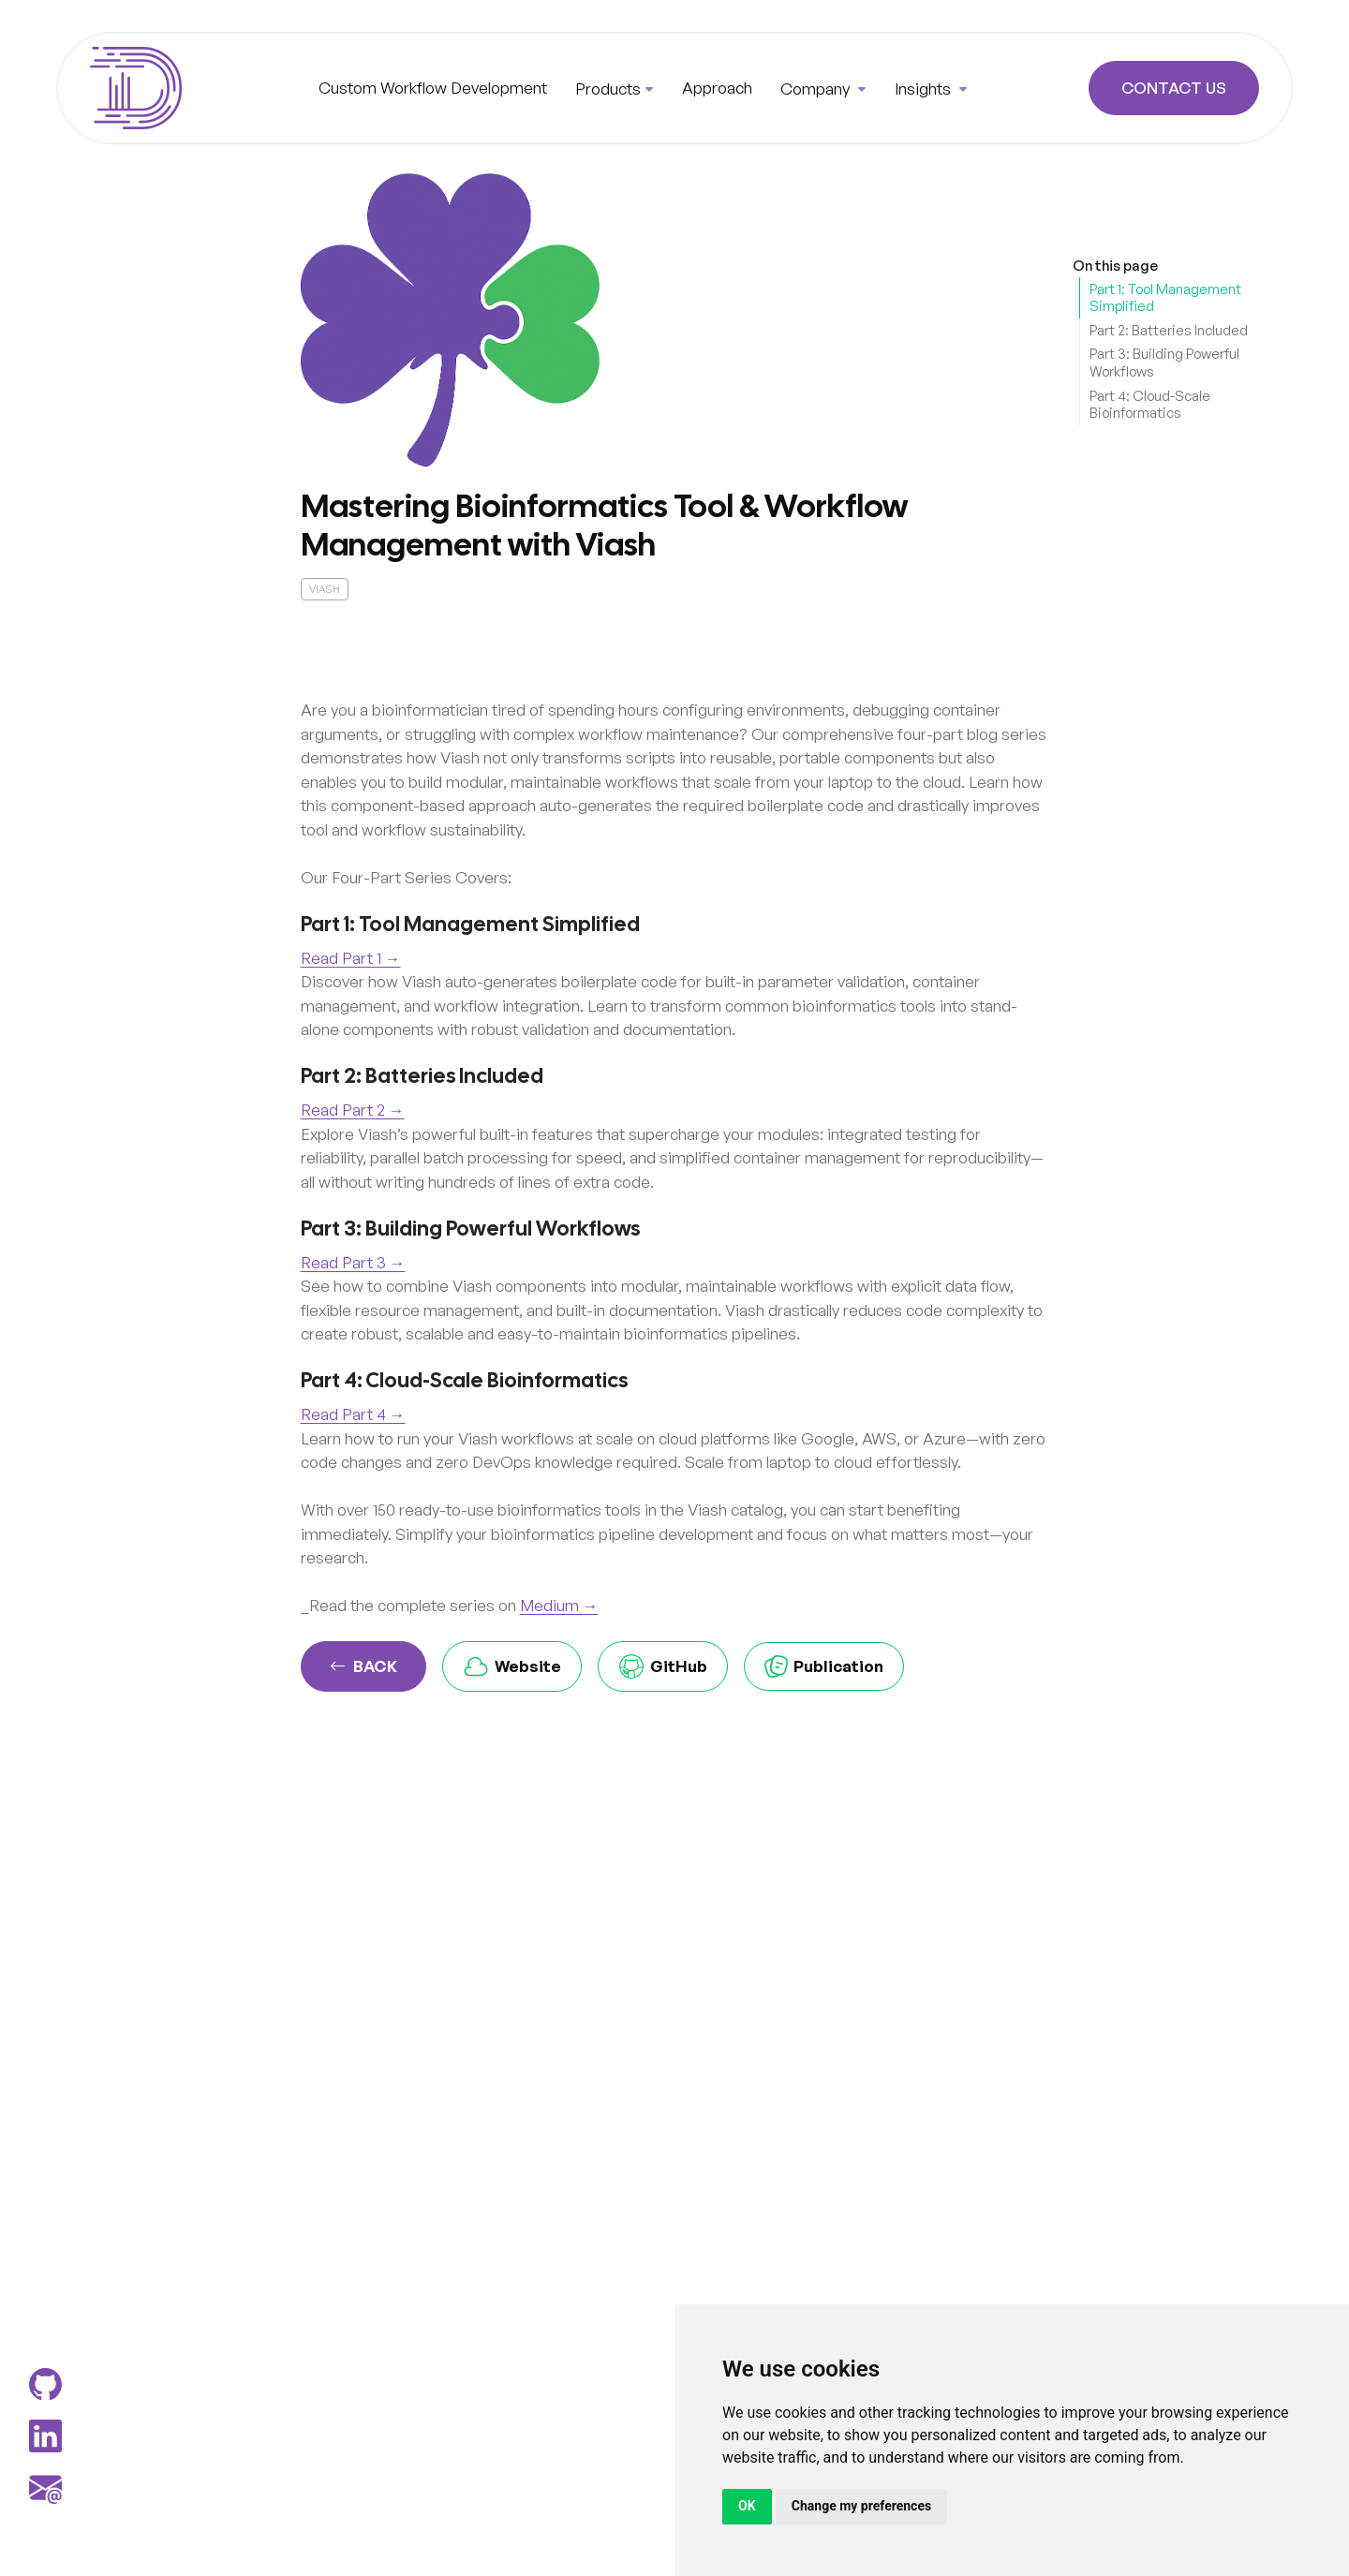 Image resolution: width=1349 pixels, height=2576 pixels. Describe the element at coordinates (351, 958) in the screenshot. I see `Read Part 1 →` at that location.